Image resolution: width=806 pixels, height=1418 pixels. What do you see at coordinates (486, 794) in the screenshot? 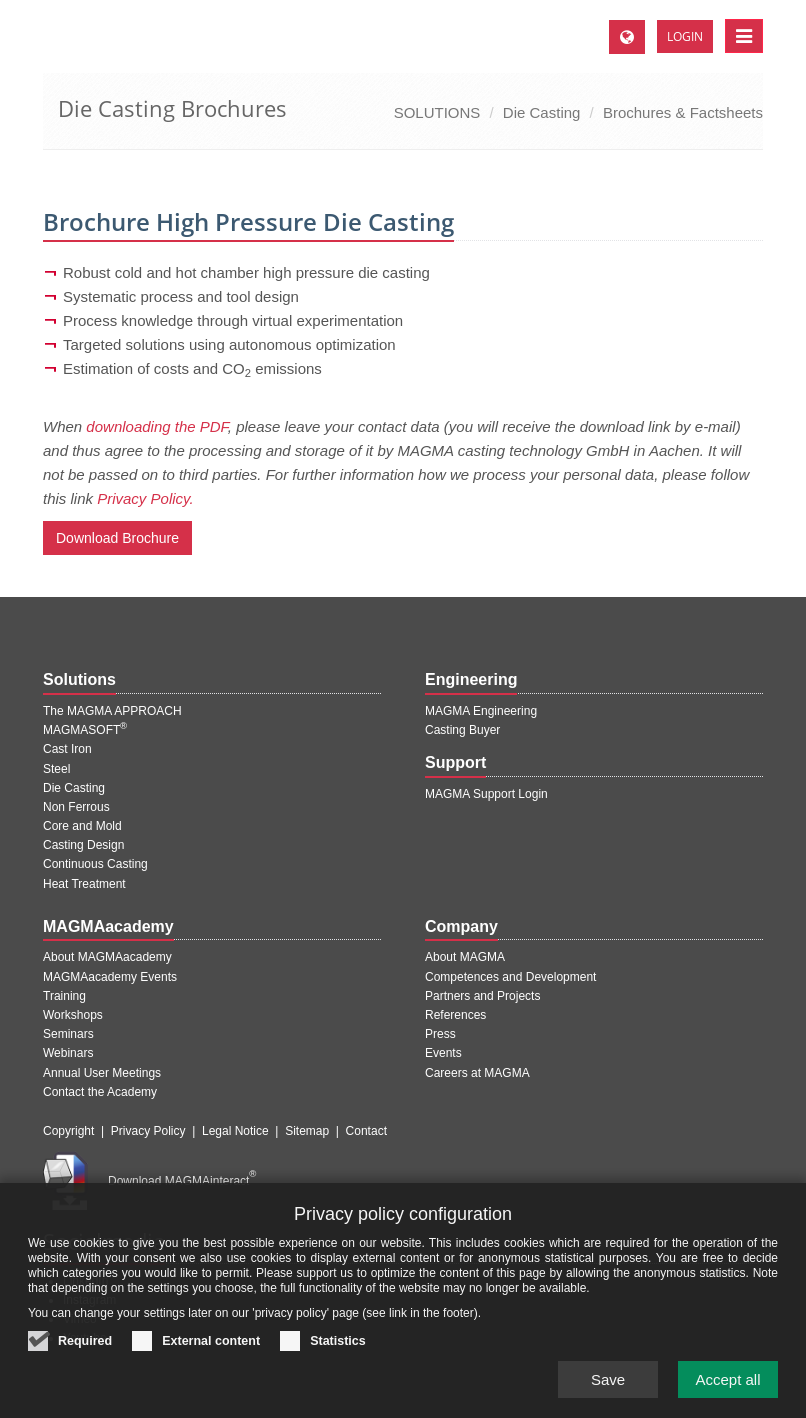
I see `MAGMA Support Login` at bounding box center [486, 794].